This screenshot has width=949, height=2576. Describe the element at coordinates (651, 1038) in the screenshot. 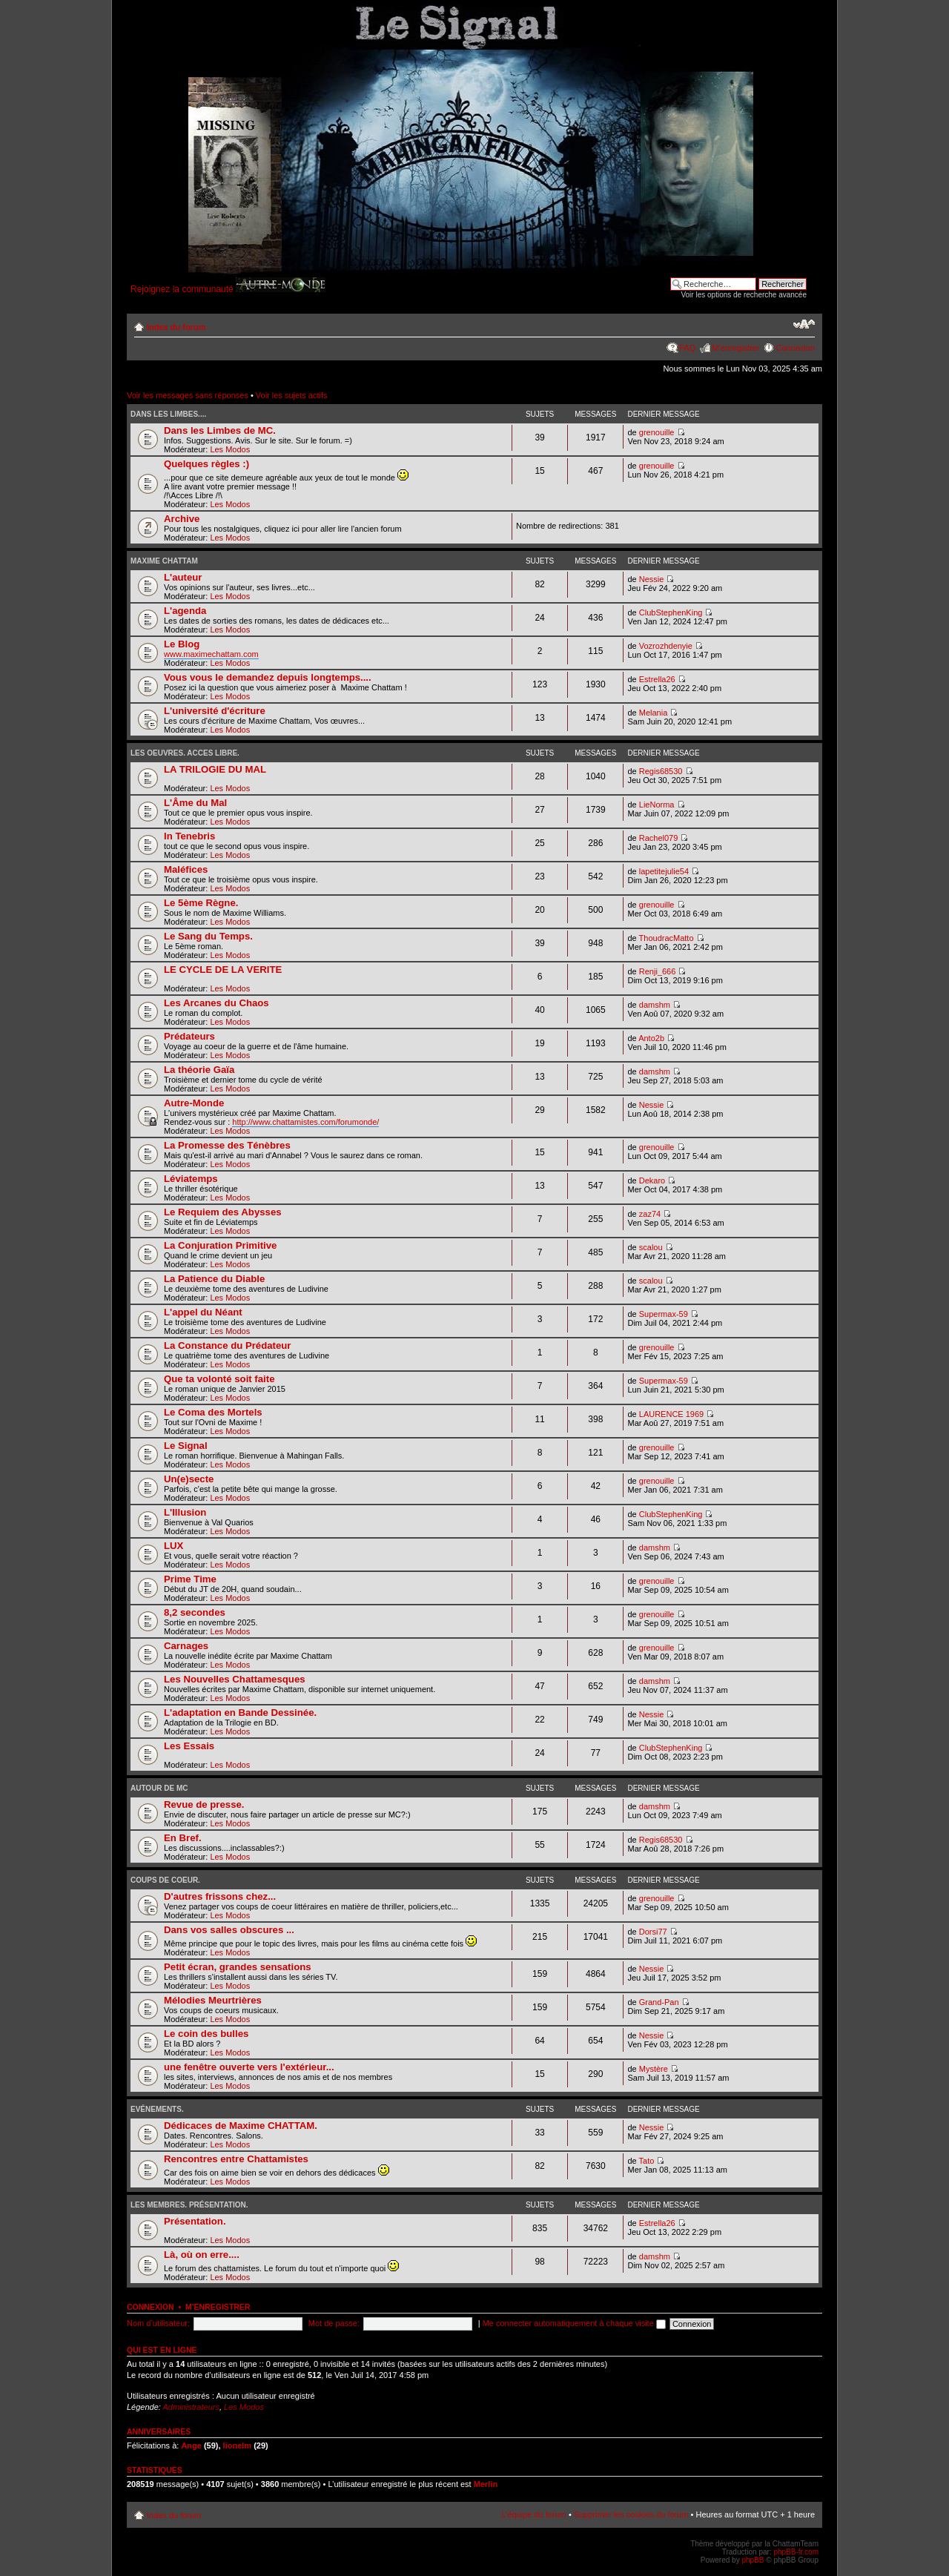

I see `Anto2b` at that location.